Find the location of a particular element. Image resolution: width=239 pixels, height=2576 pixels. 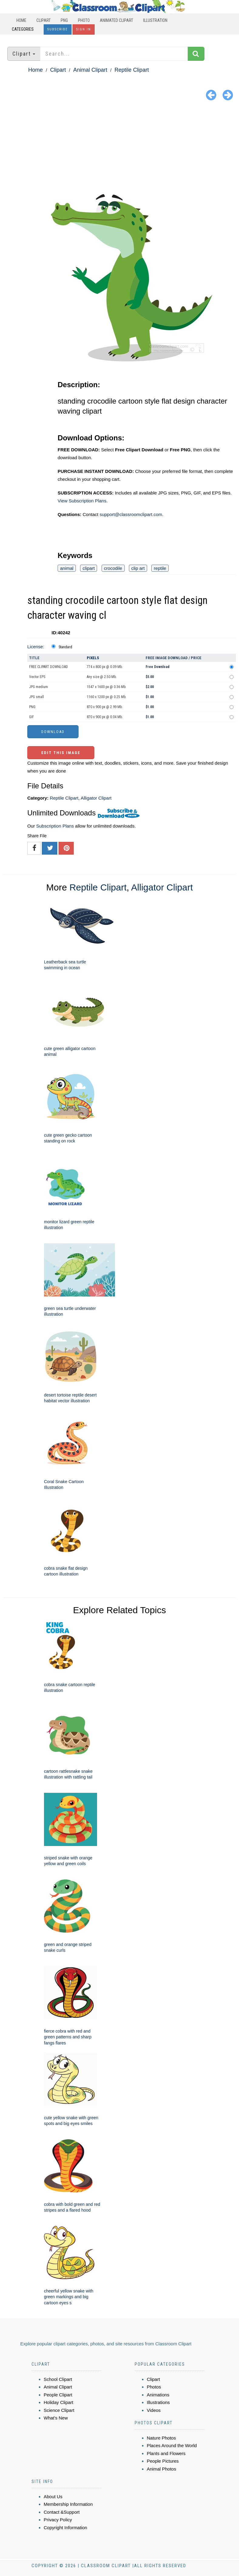

Alligator Clipart is located at coordinates (96, 798).